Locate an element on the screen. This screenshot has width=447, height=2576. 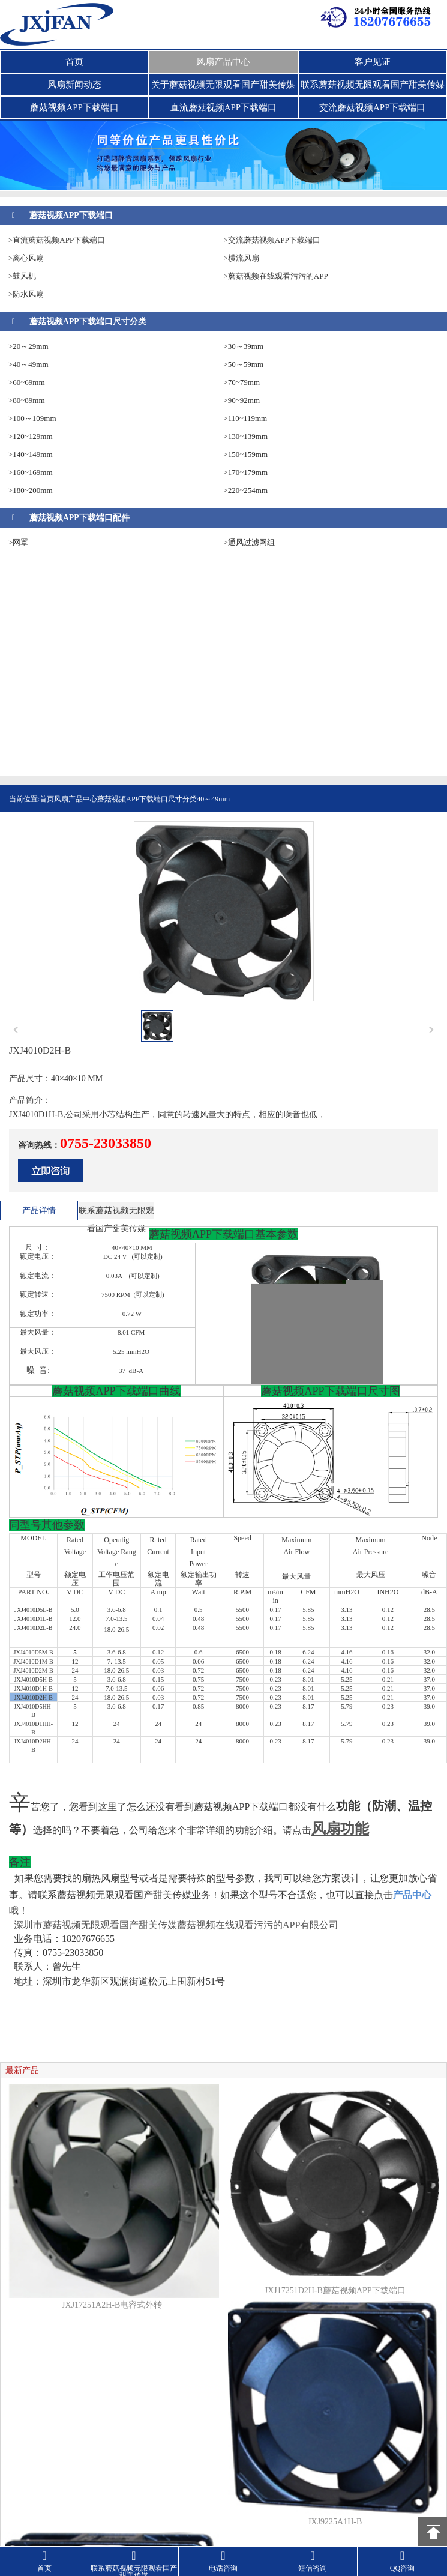
>220~254mm is located at coordinates (246, 490).